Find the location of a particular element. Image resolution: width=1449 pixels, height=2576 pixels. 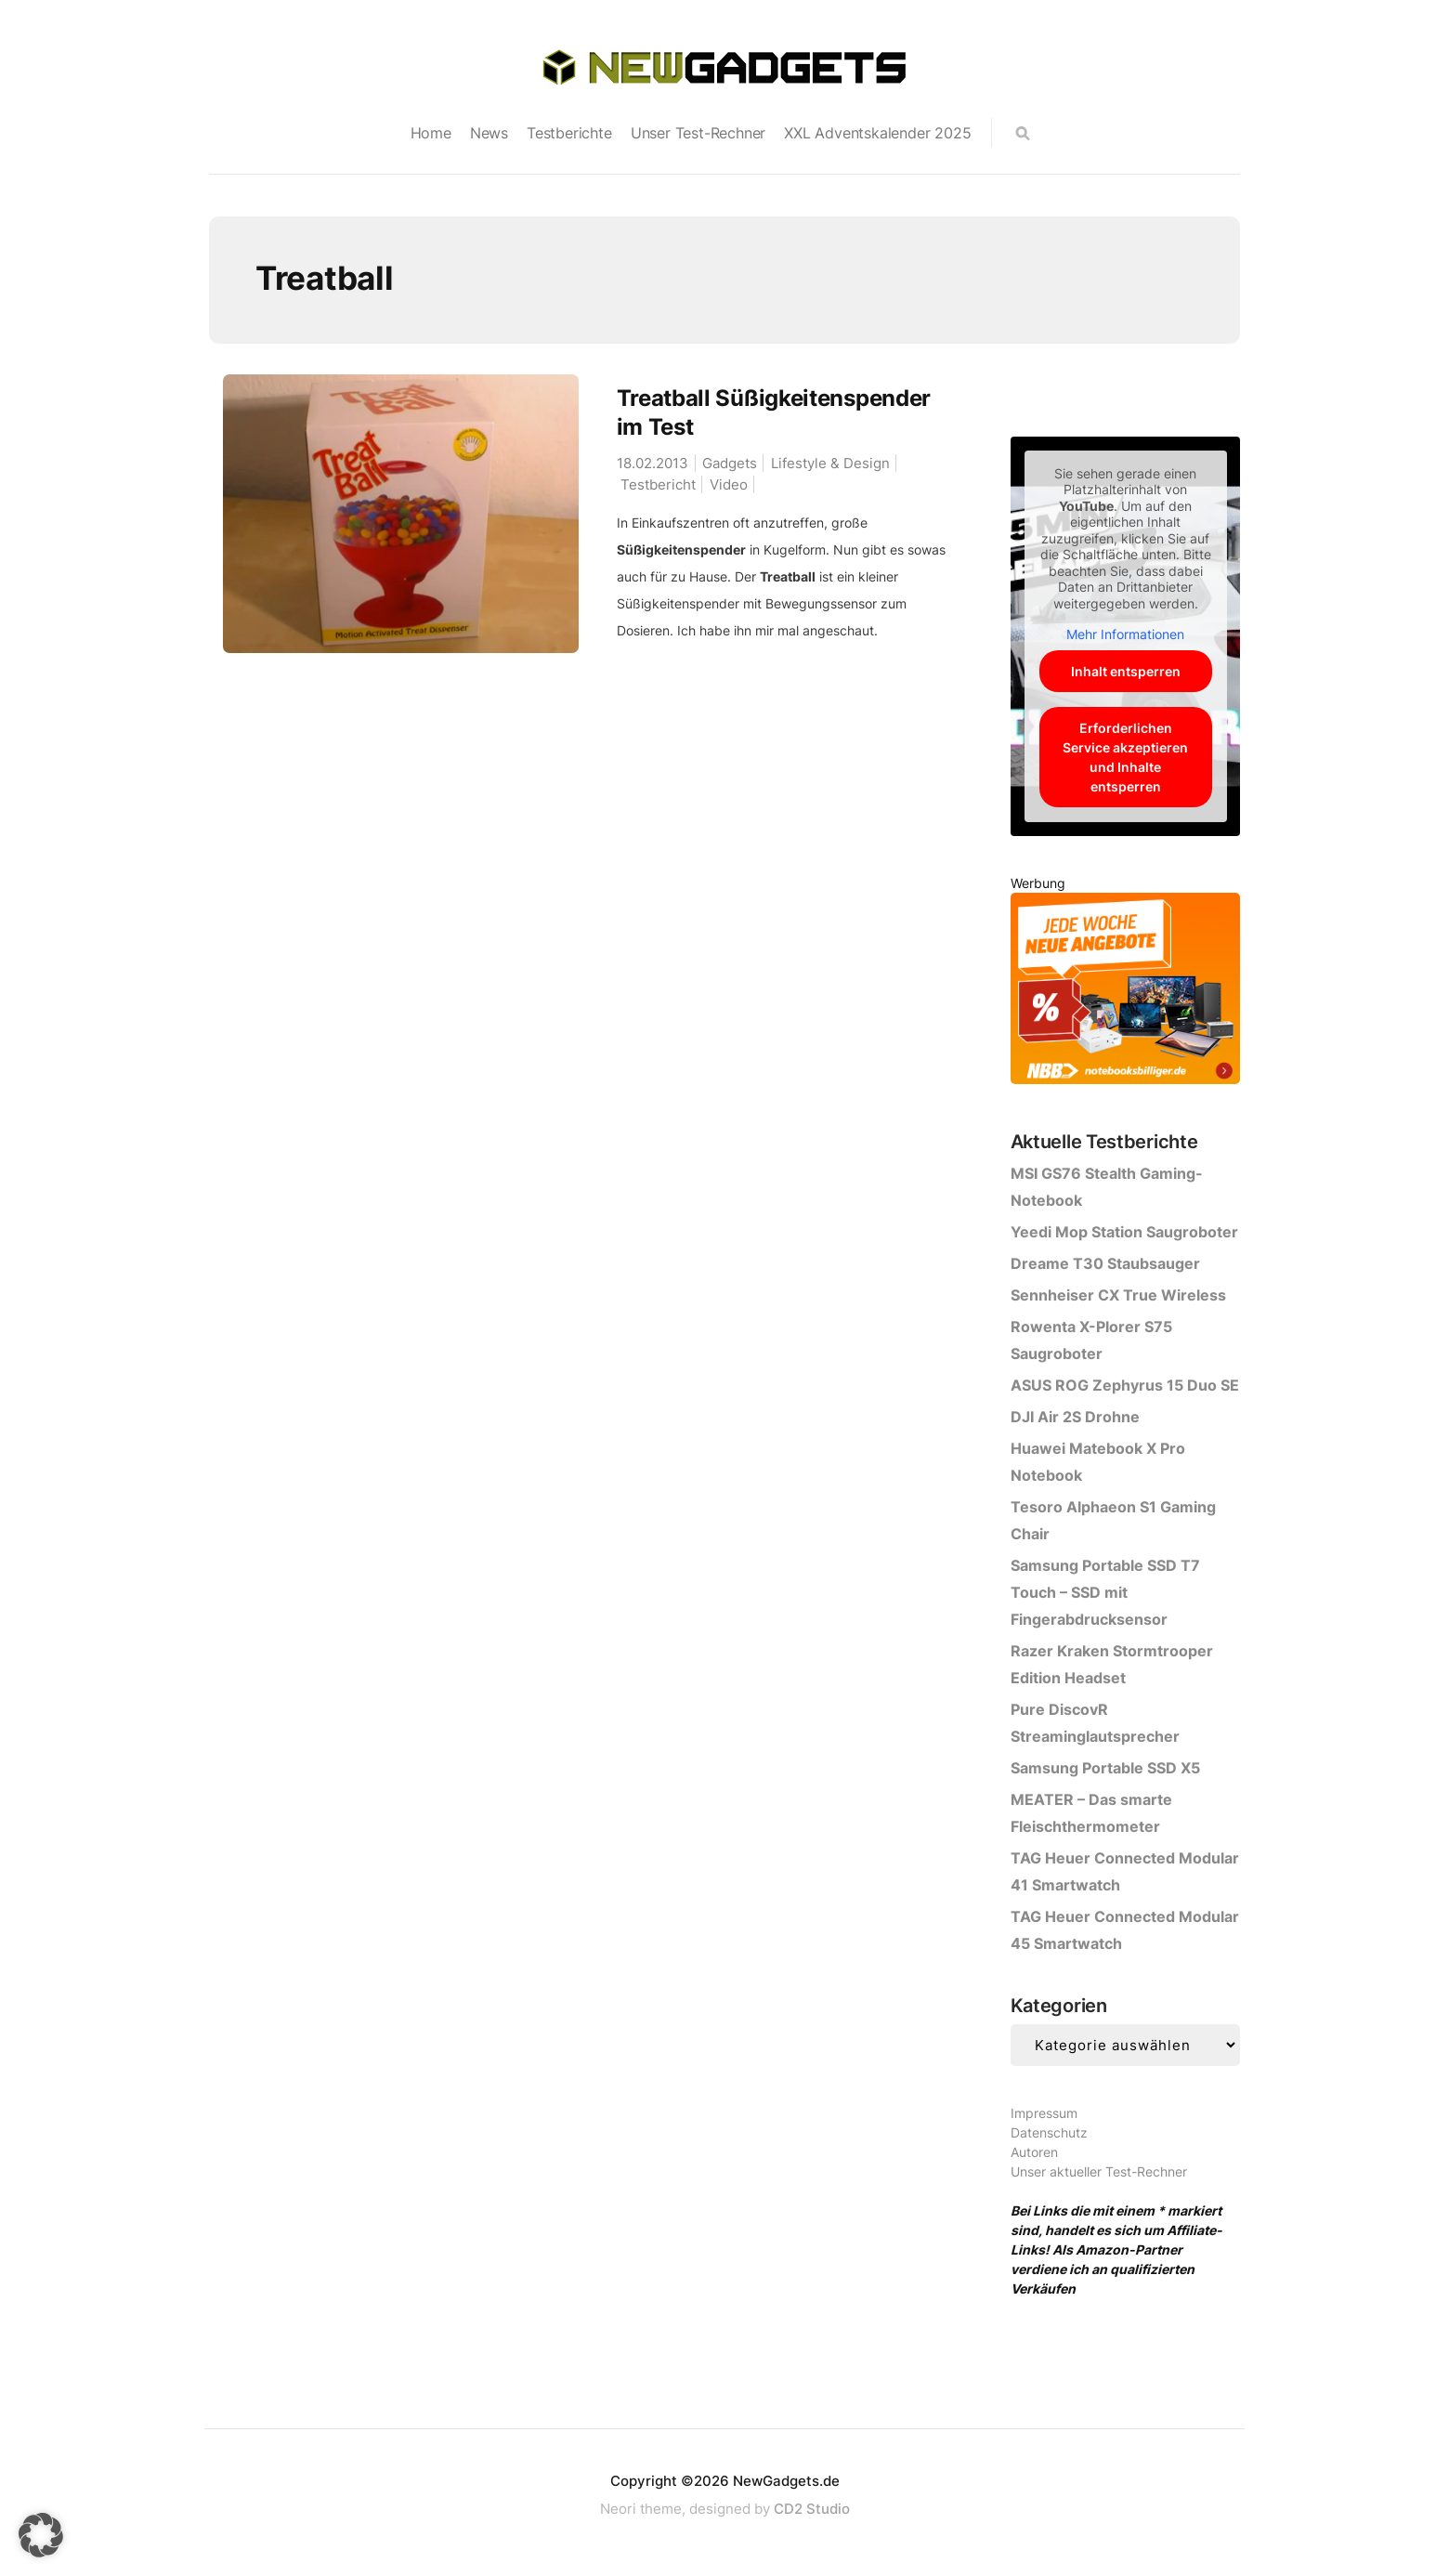

News is located at coordinates (489, 133).